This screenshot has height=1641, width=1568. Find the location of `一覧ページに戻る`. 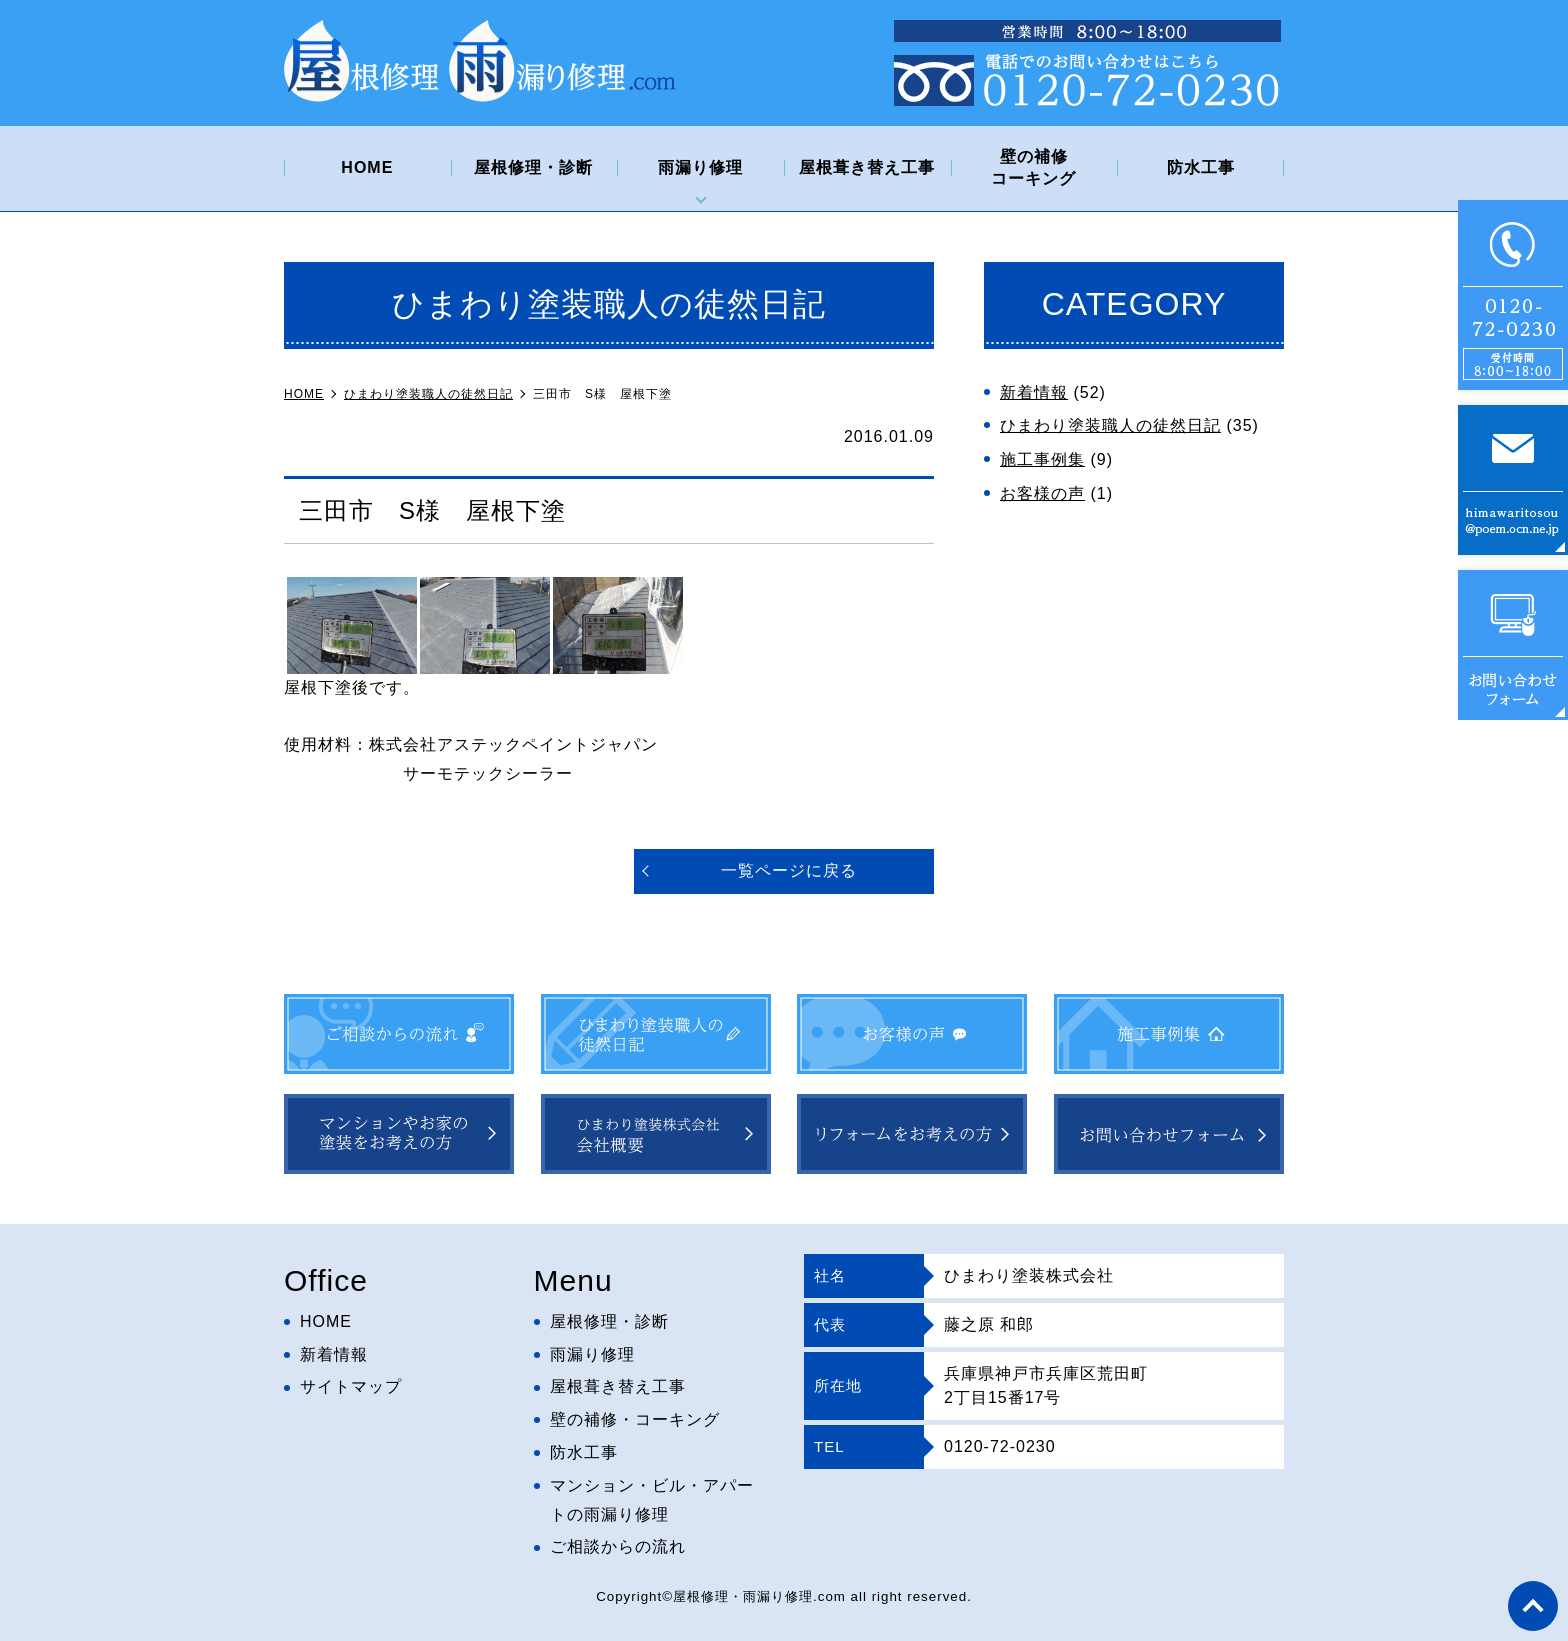

一覧ページに戻る is located at coordinates (789, 870).